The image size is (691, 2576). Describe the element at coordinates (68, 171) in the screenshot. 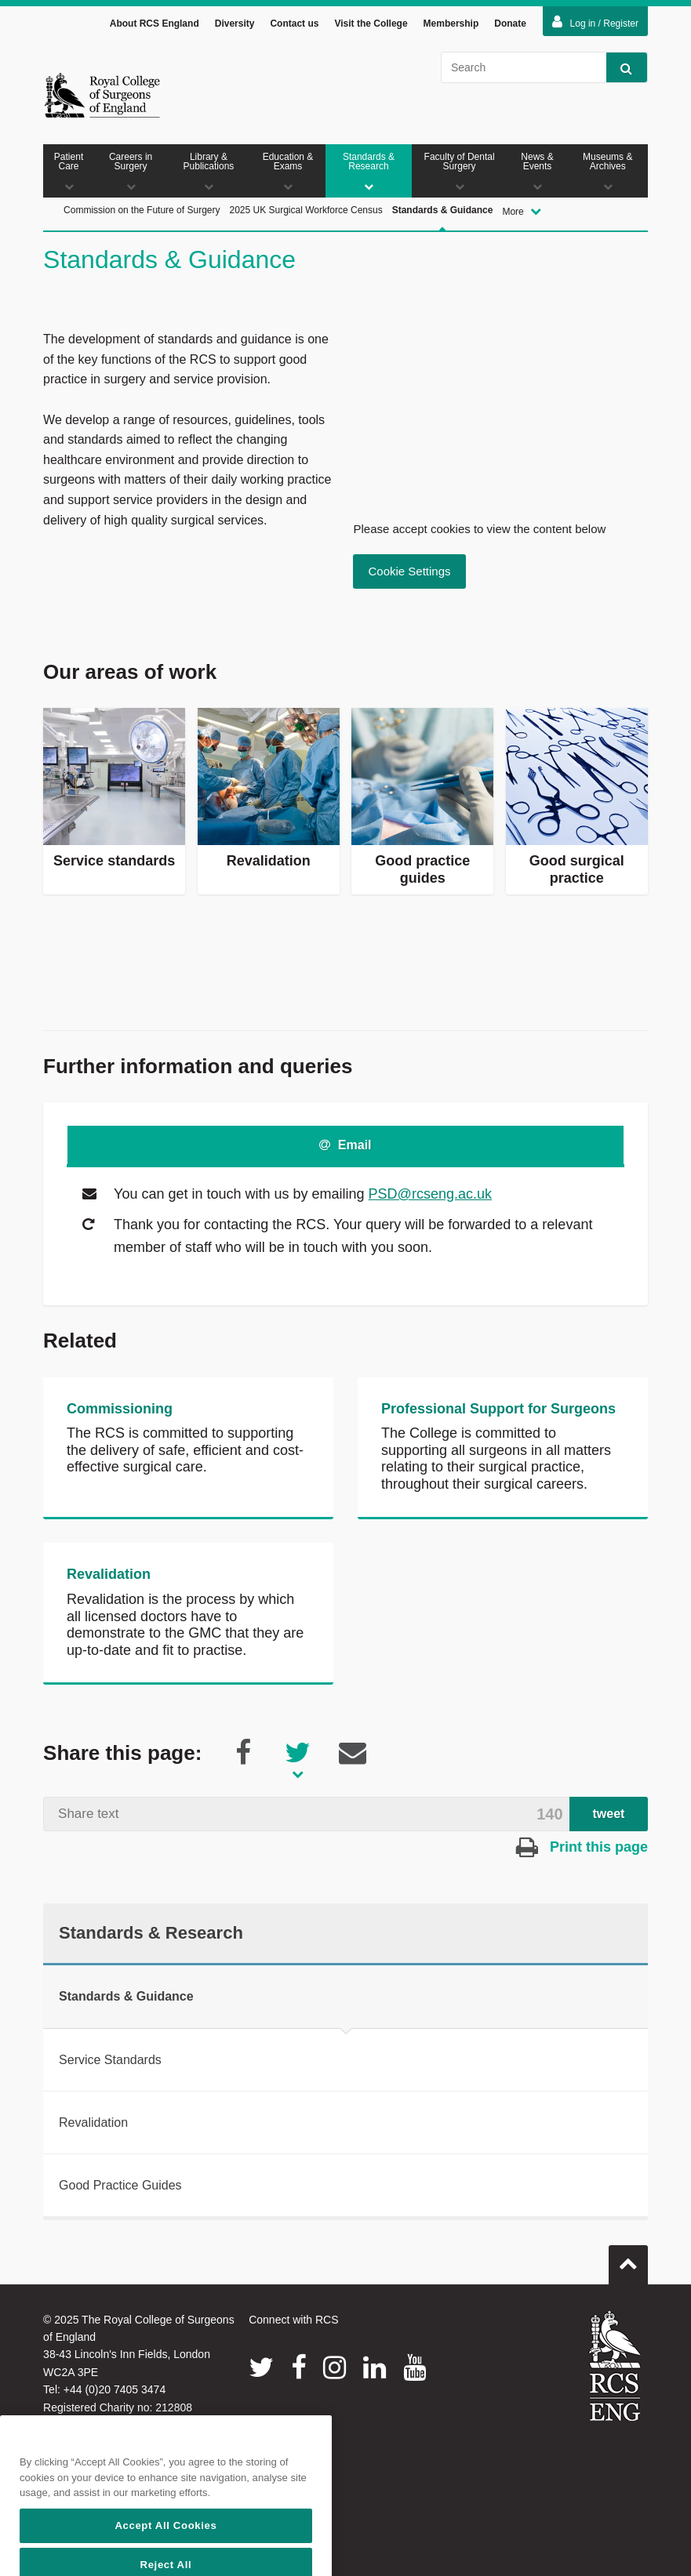

I see `Patient Care` at that location.